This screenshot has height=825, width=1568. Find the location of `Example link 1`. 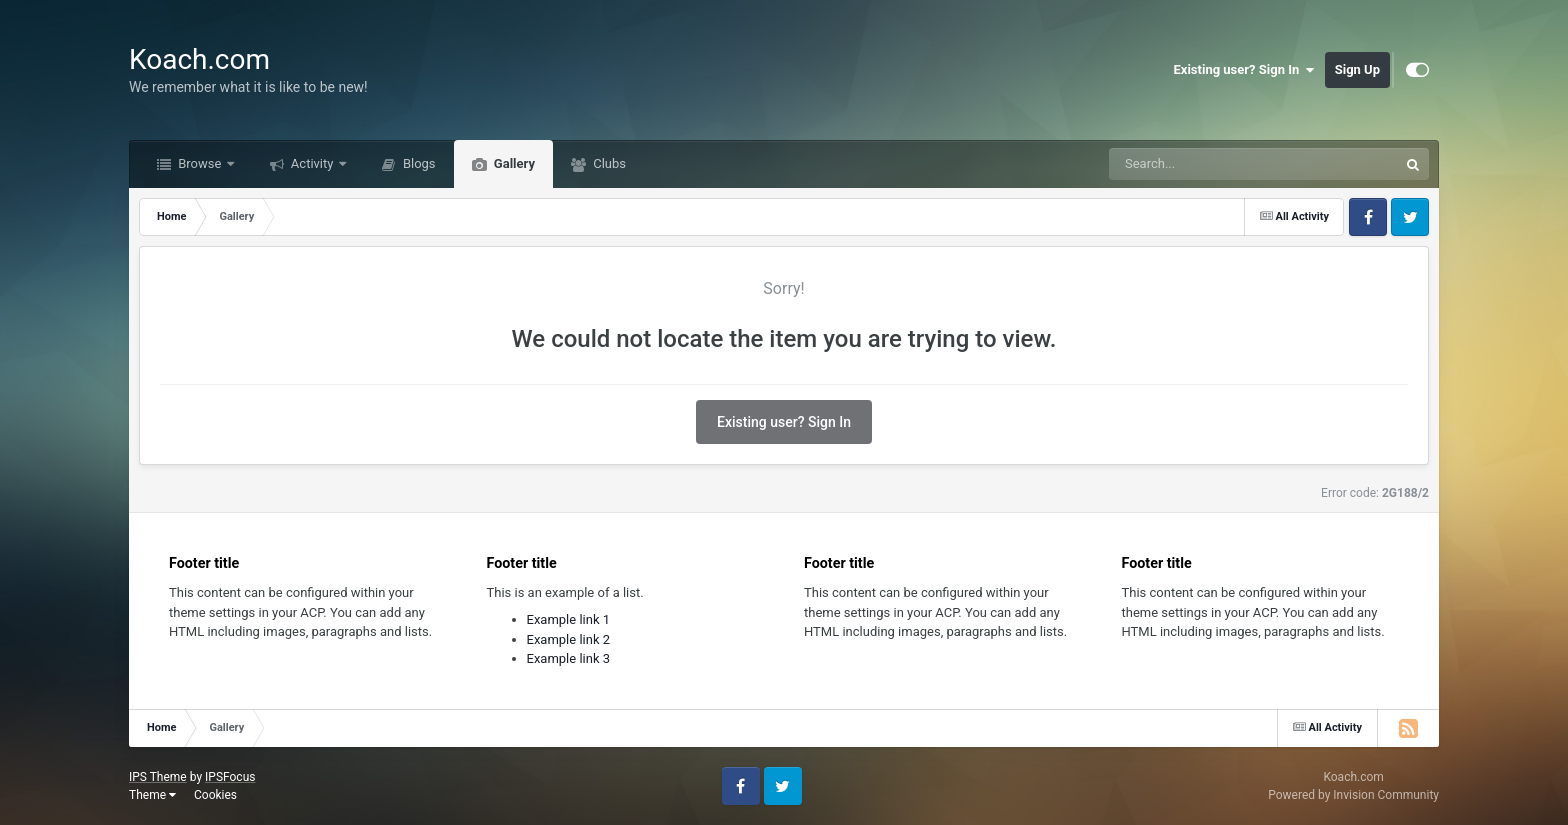

Example link 1 is located at coordinates (569, 619).